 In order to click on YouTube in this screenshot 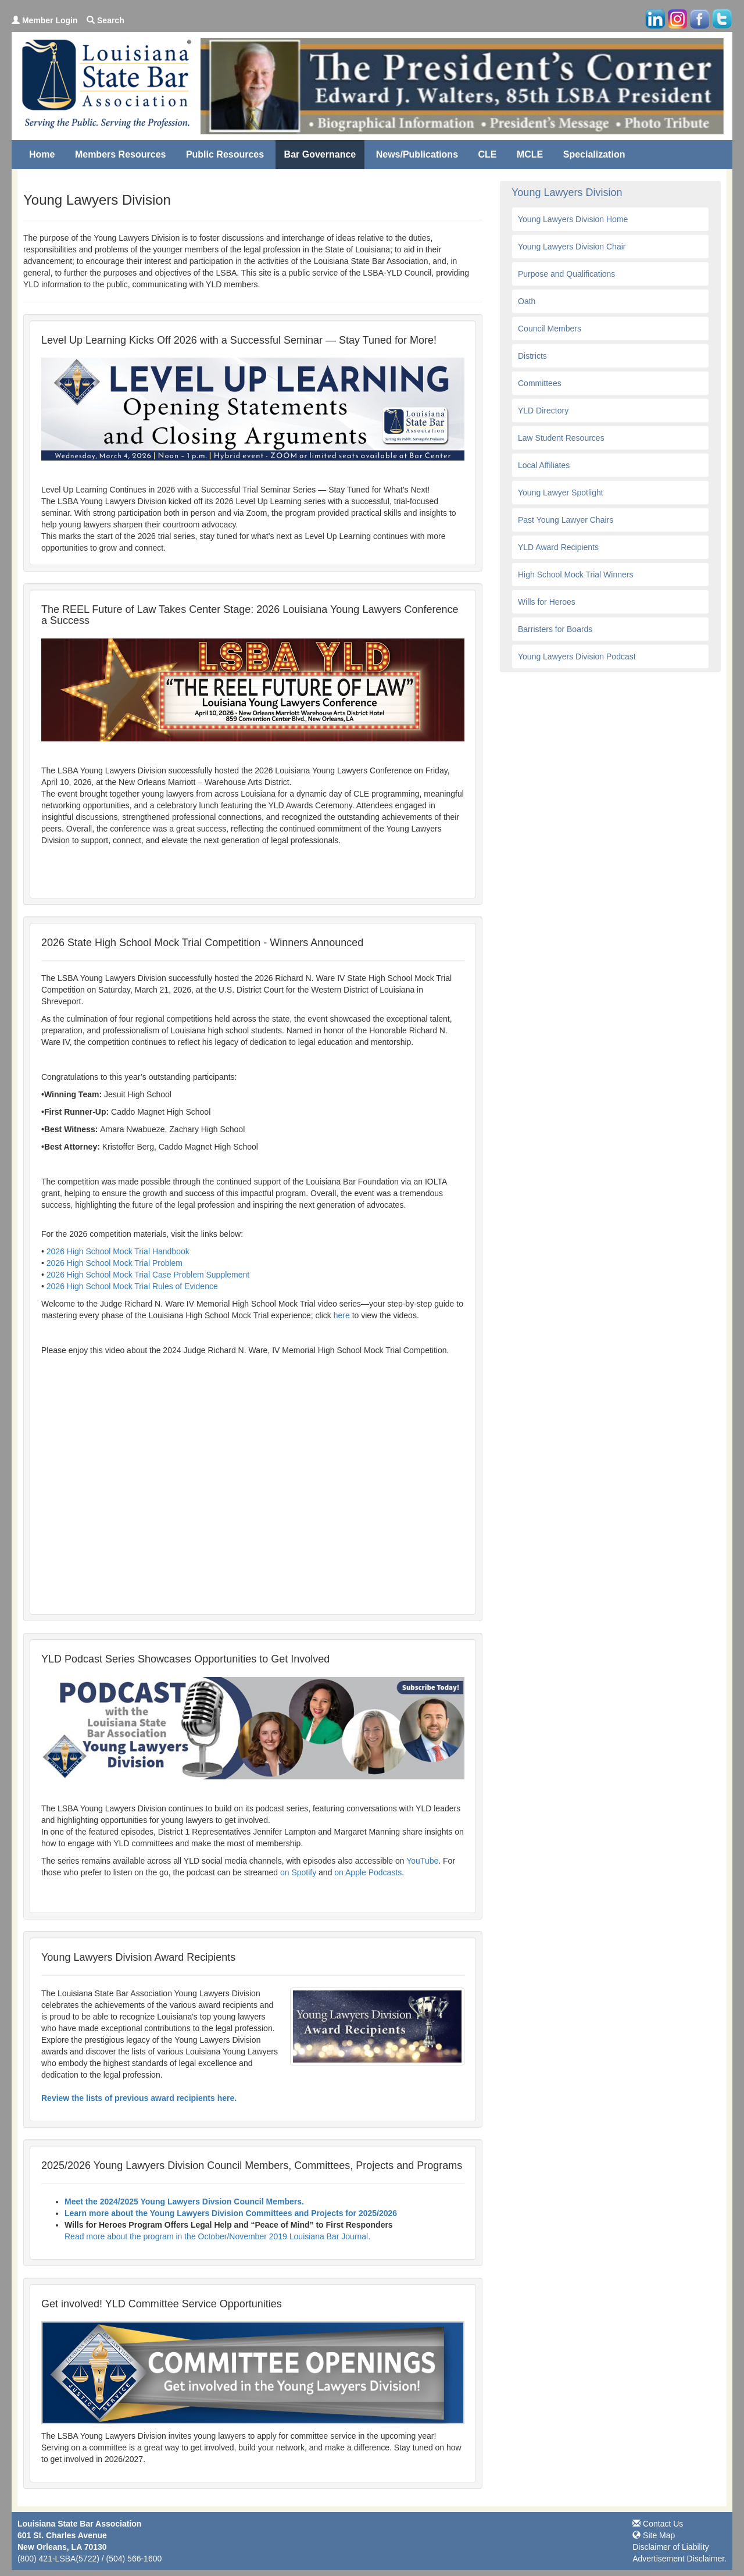, I will do `click(422, 1860)`.